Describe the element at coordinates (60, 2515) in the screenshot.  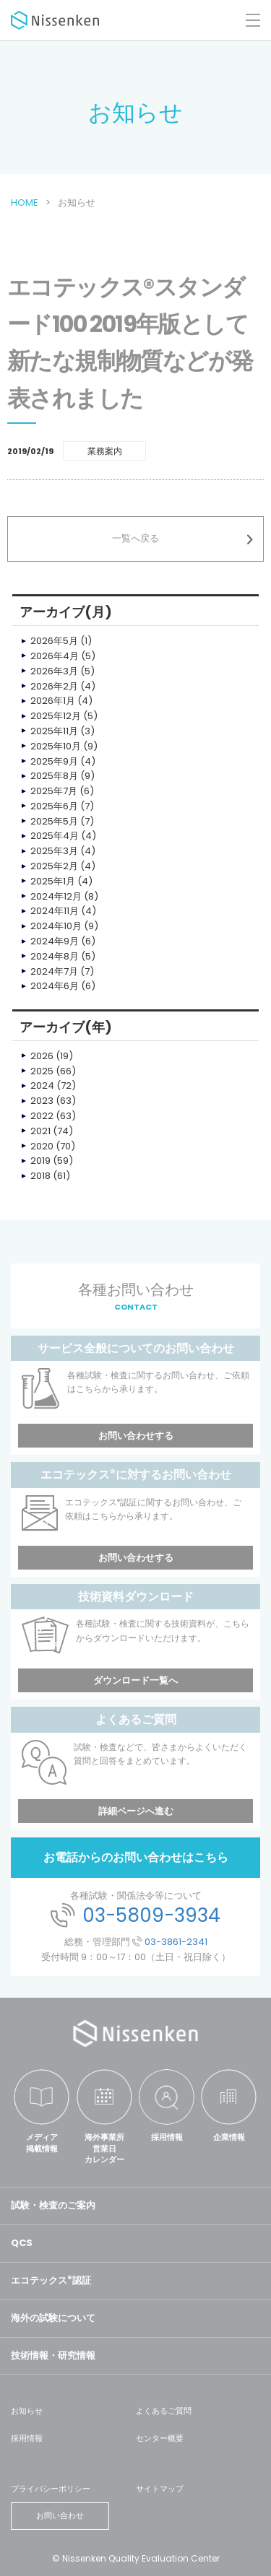
I see `お問い合わせ` at that location.